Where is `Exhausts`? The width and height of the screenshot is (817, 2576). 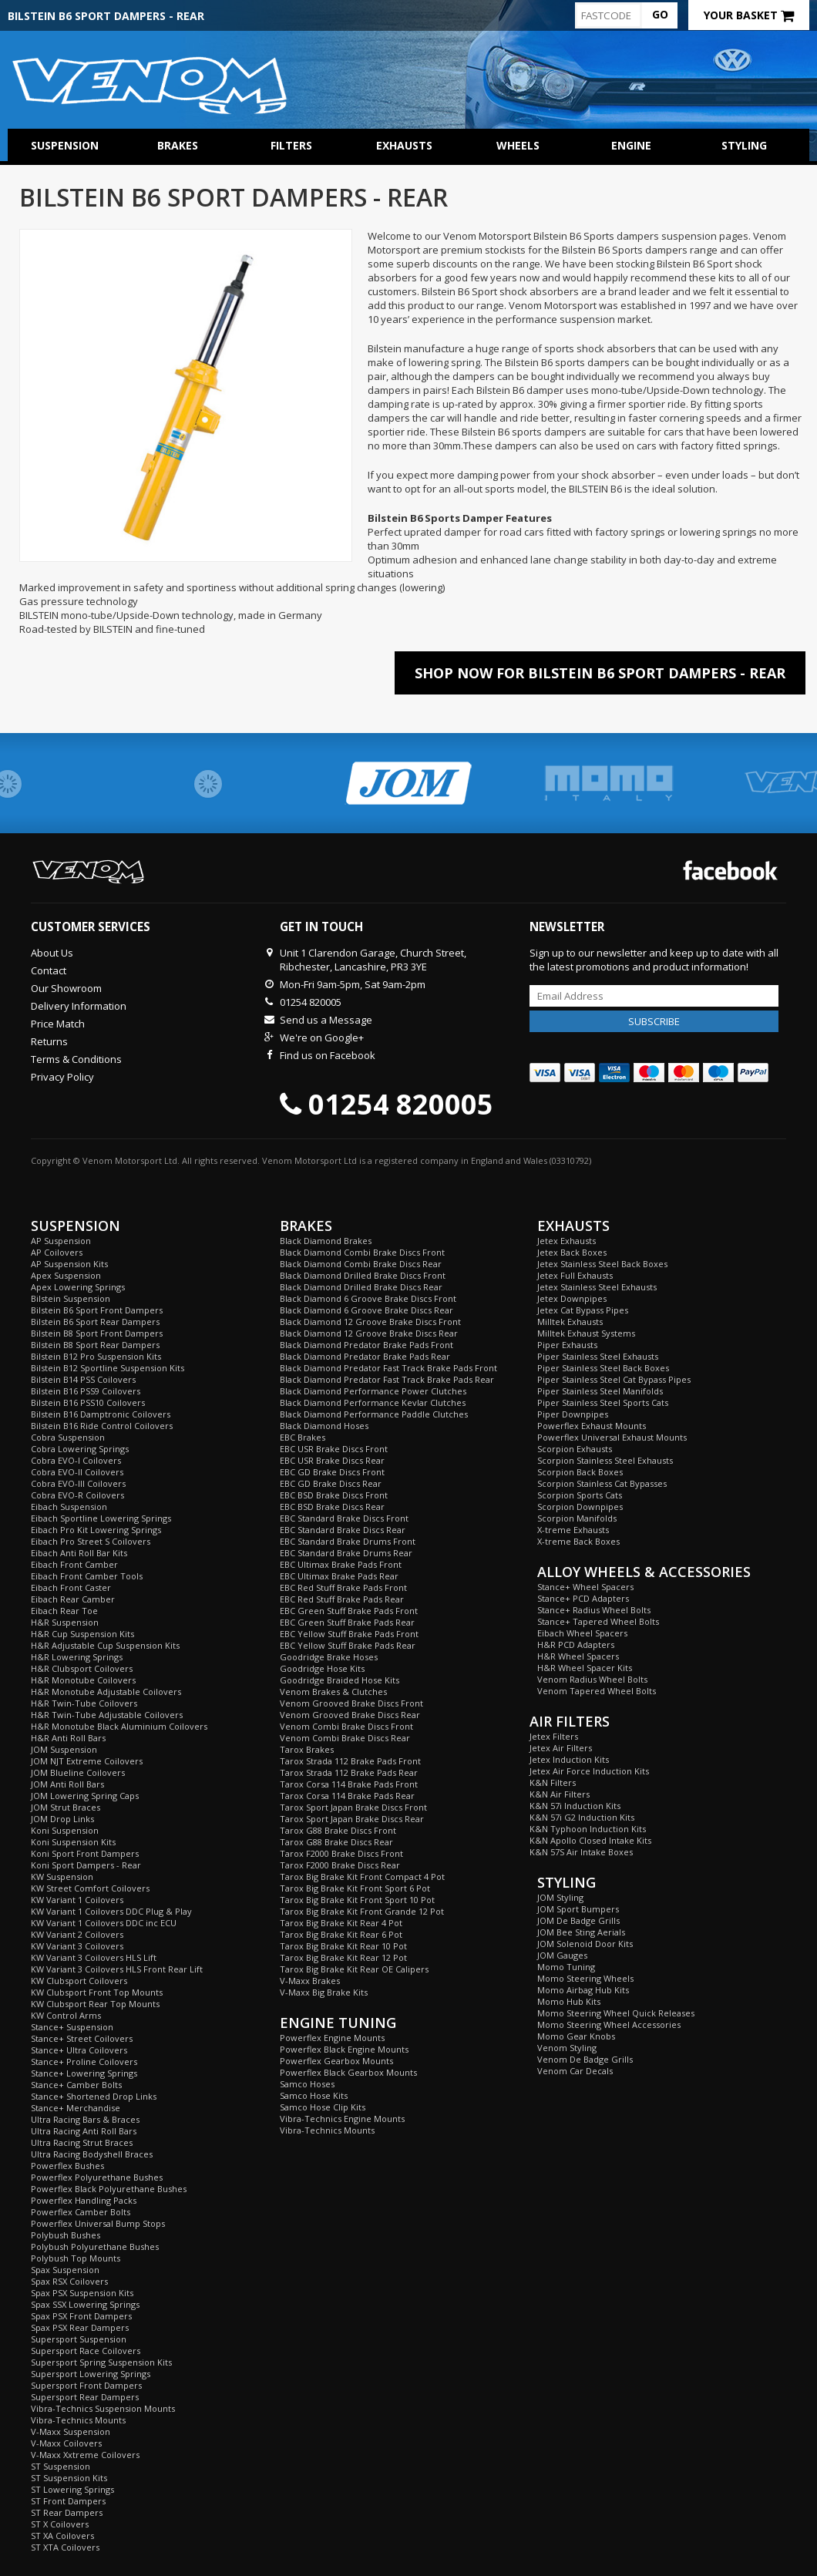 Exhausts is located at coordinates (404, 145).